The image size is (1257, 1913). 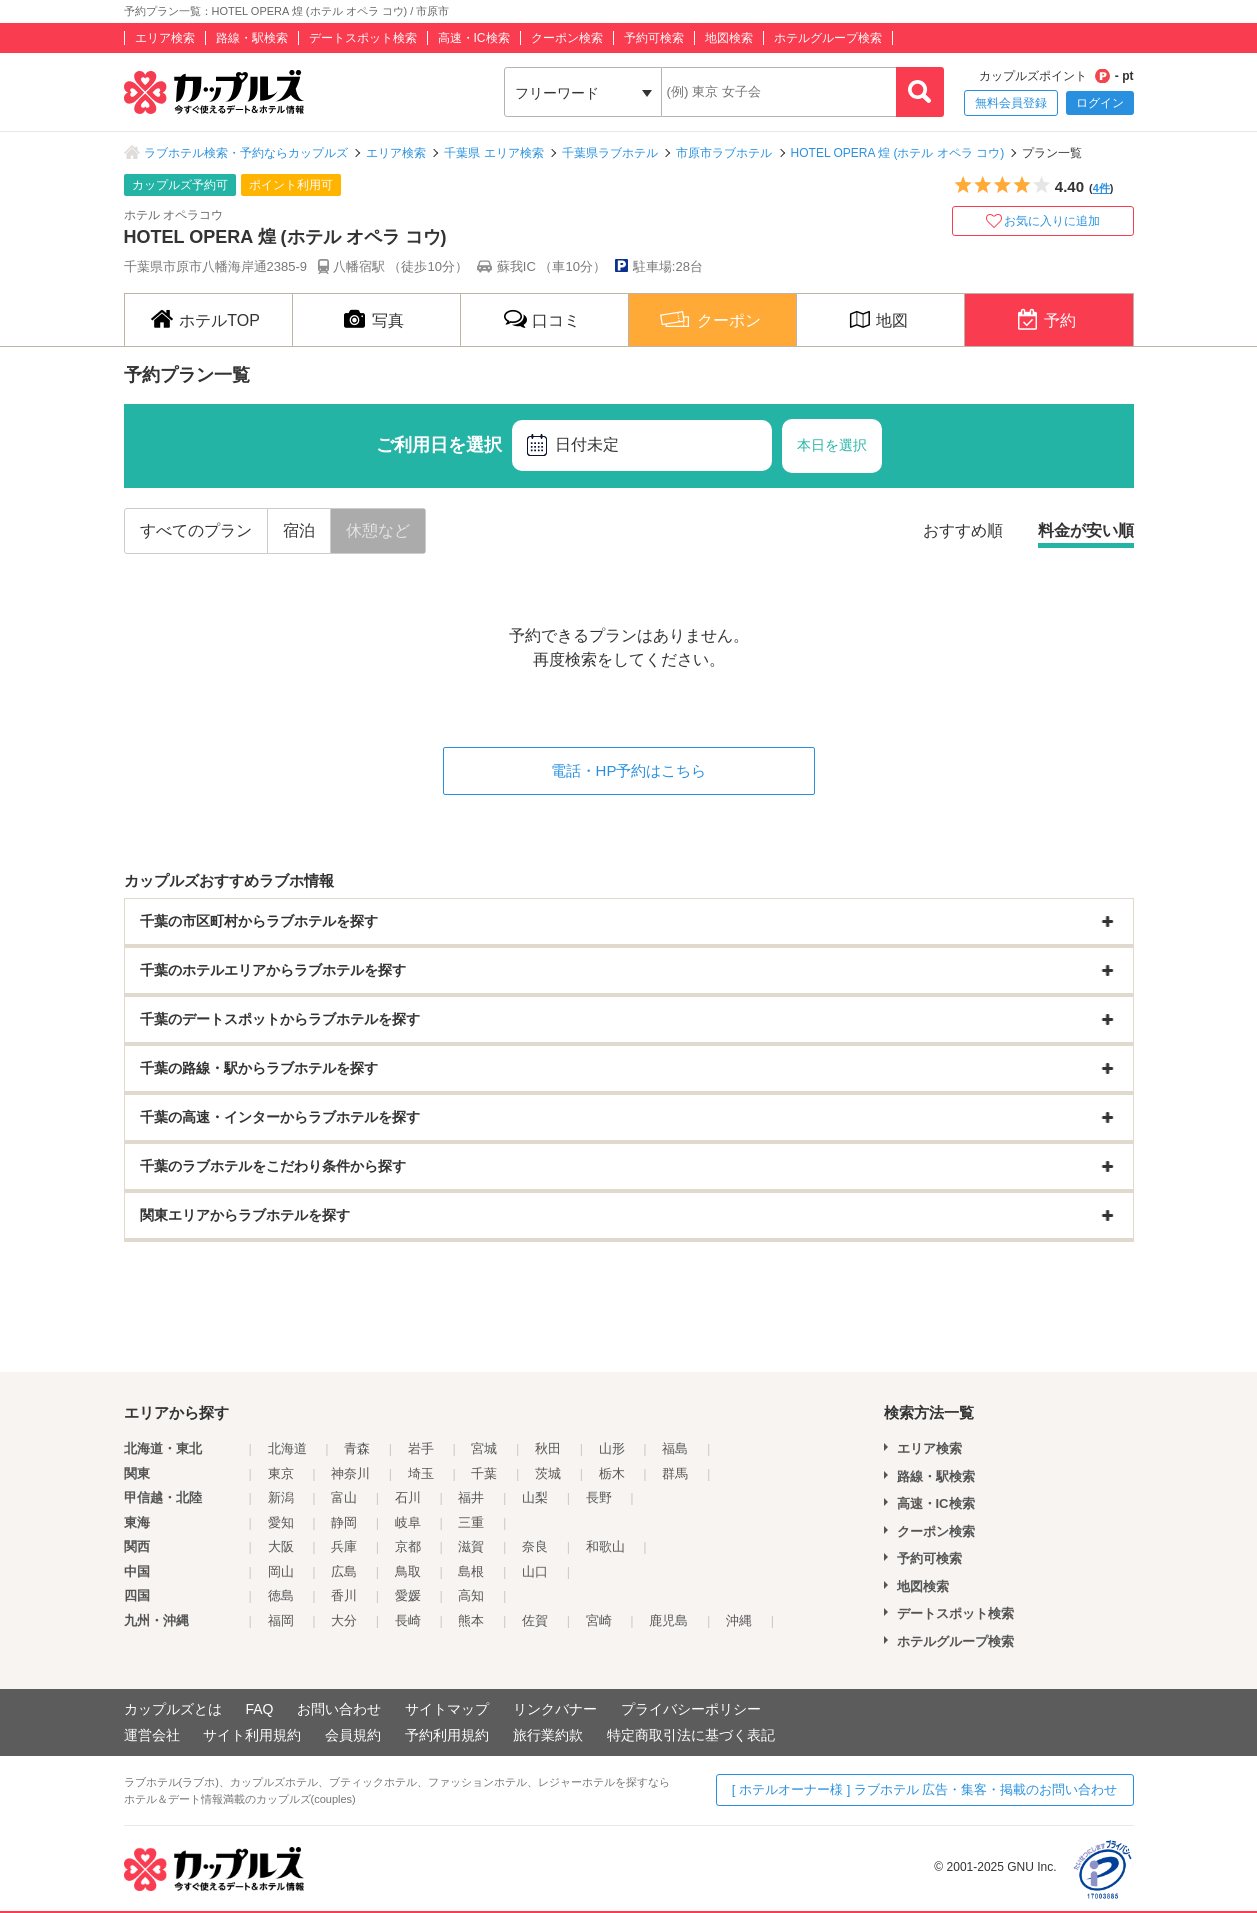 What do you see at coordinates (548, 1473) in the screenshot?
I see `茨城` at bounding box center [548, 1473].